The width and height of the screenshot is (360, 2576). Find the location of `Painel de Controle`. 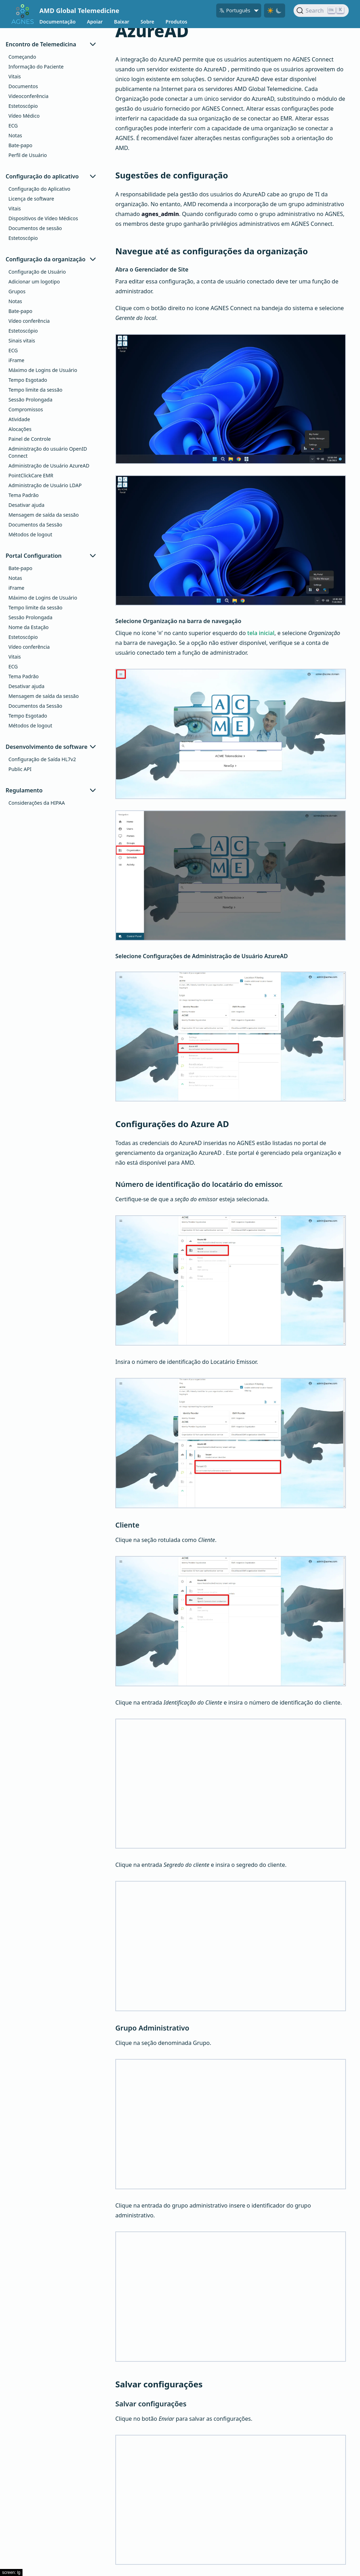

Painel de Controle is located at coordinates (29, 439).